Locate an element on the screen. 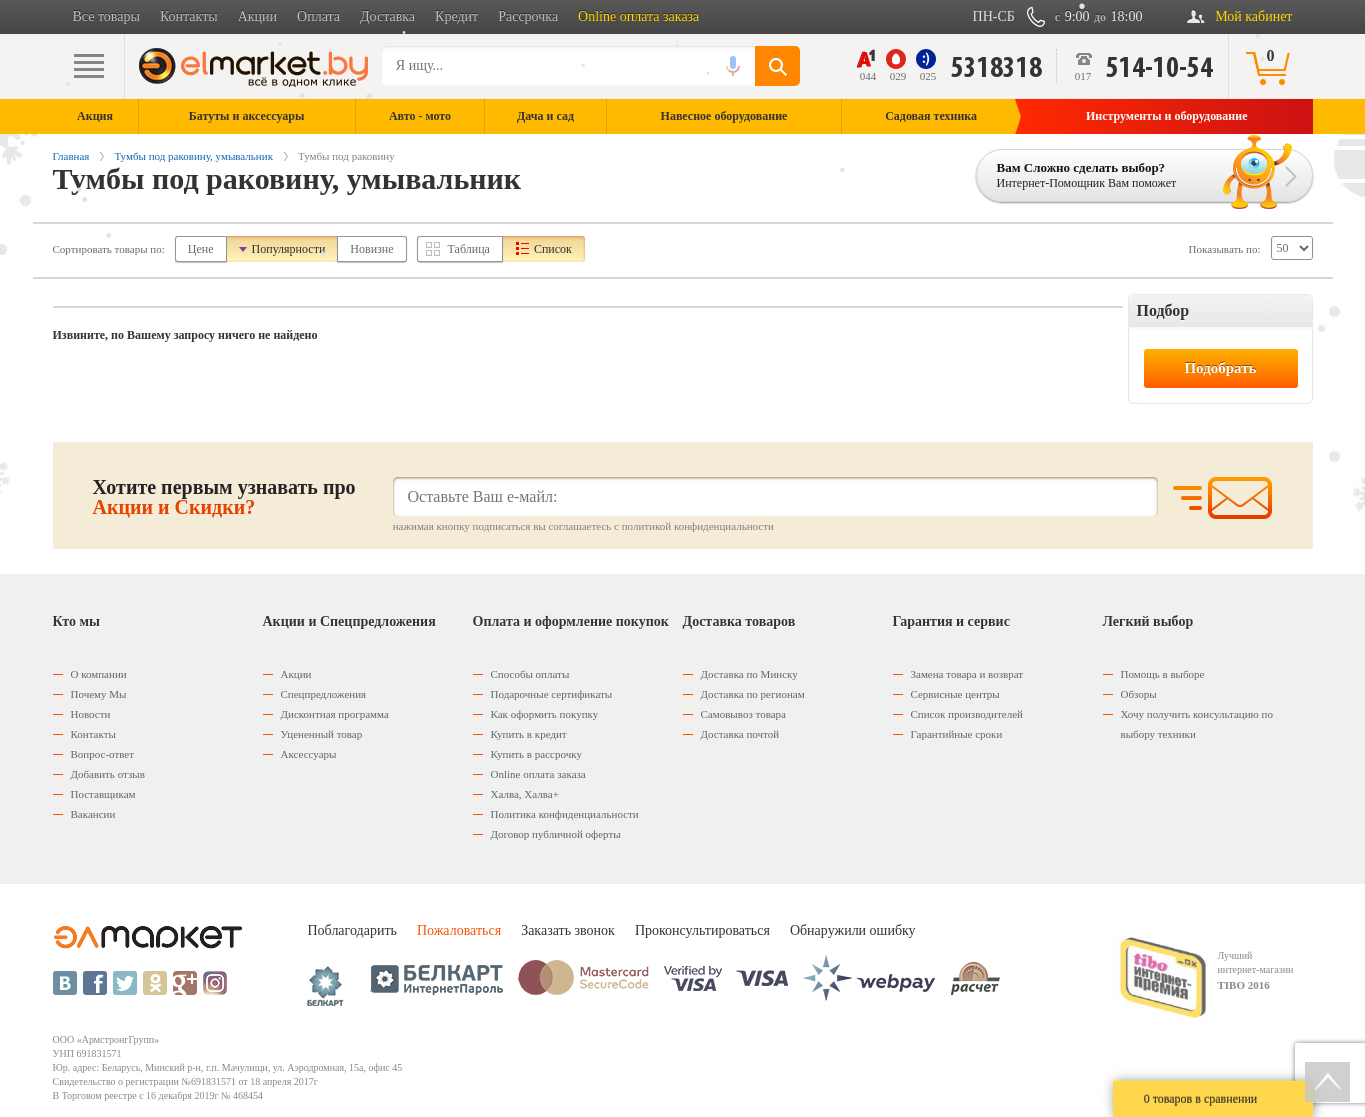  Доставка is located at coordinates (387, 16).